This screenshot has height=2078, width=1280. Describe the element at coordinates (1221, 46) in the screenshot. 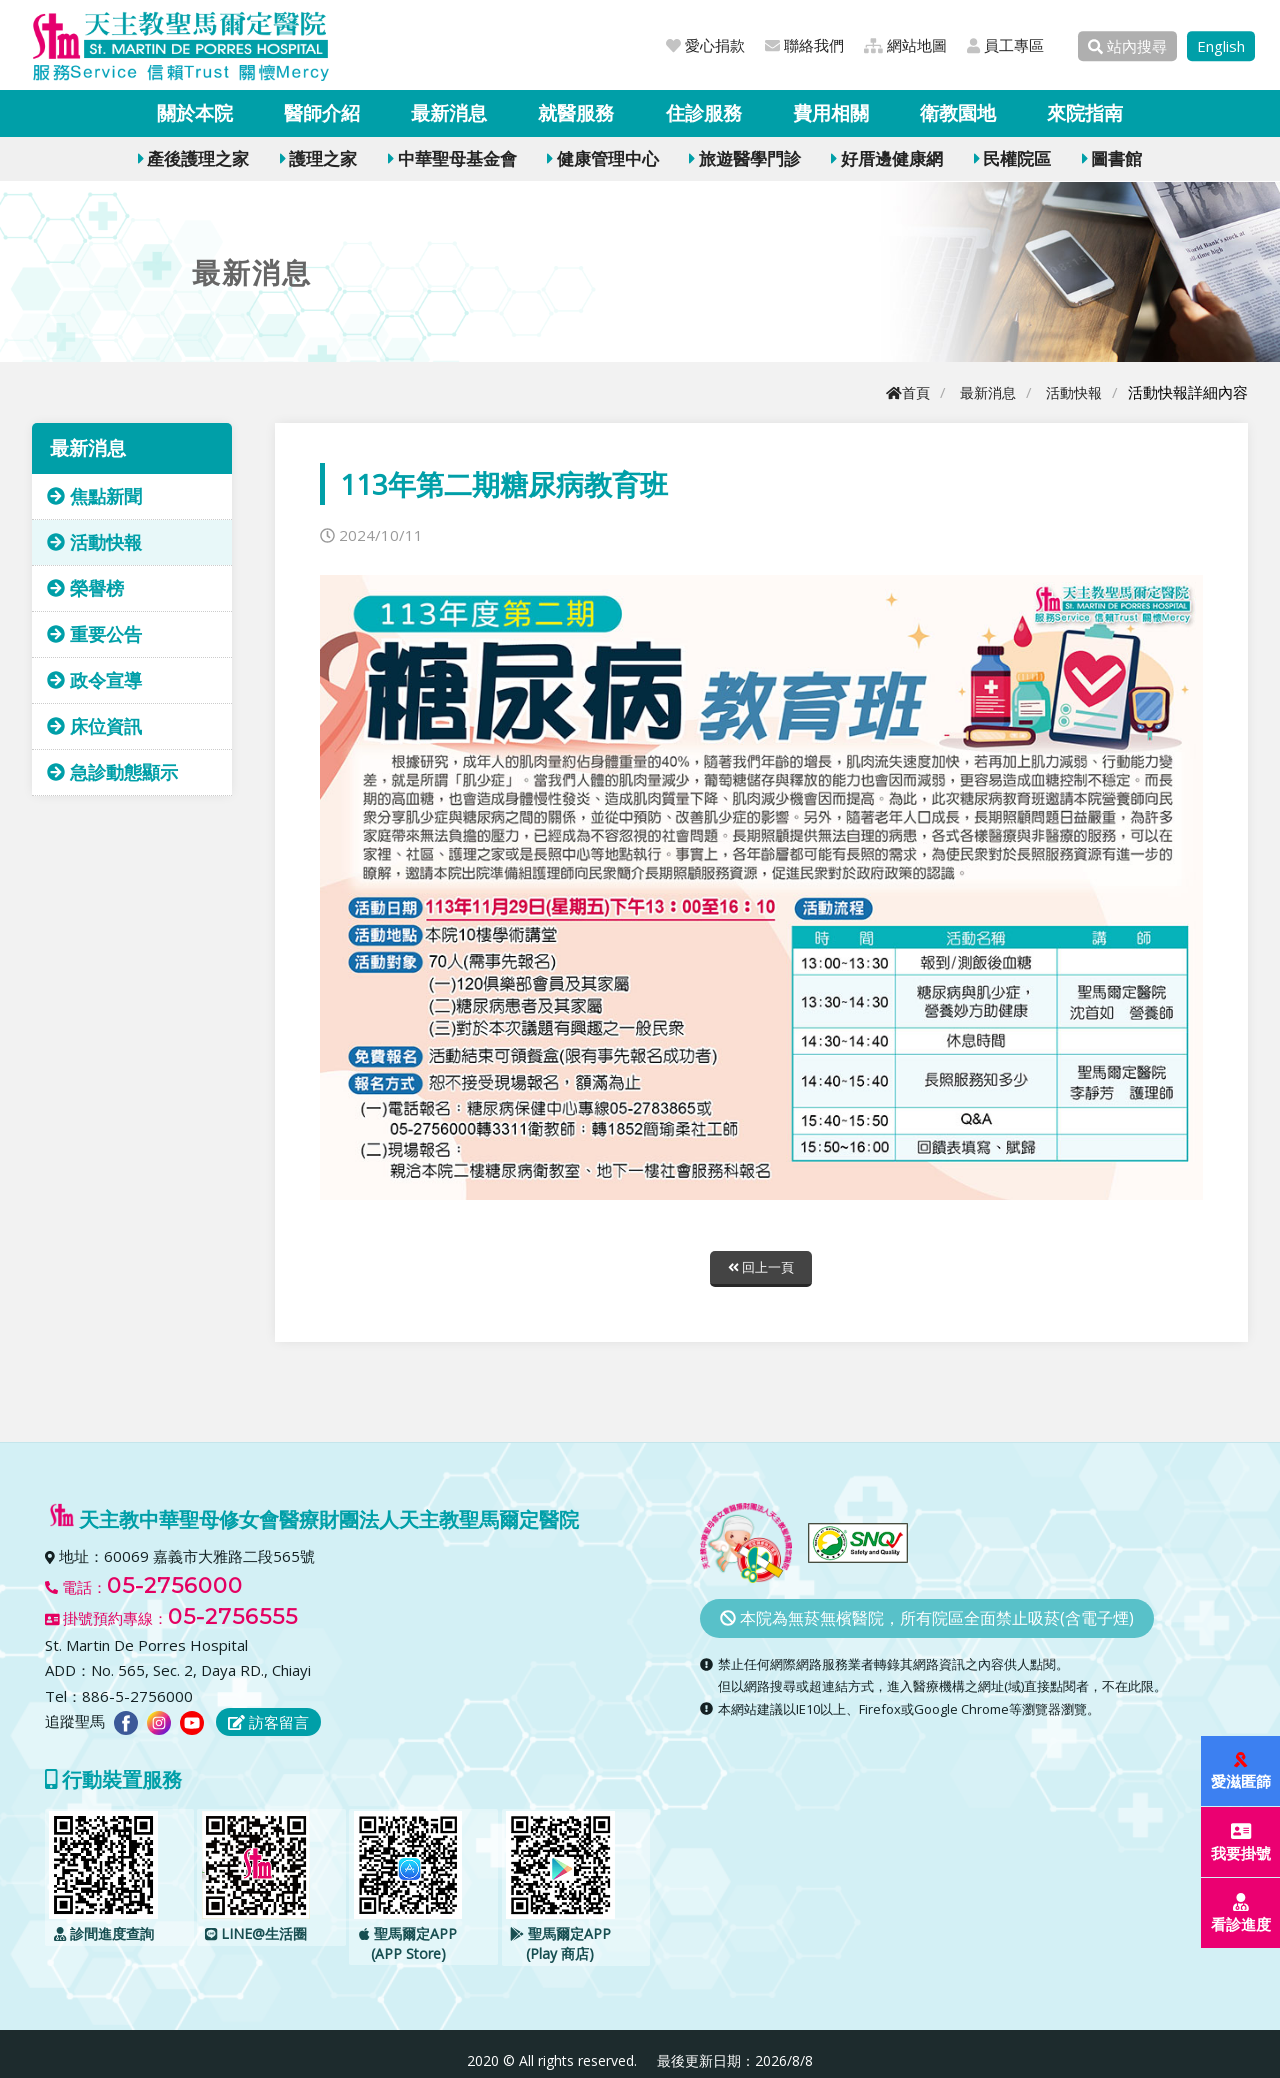

I see `English` at that location.